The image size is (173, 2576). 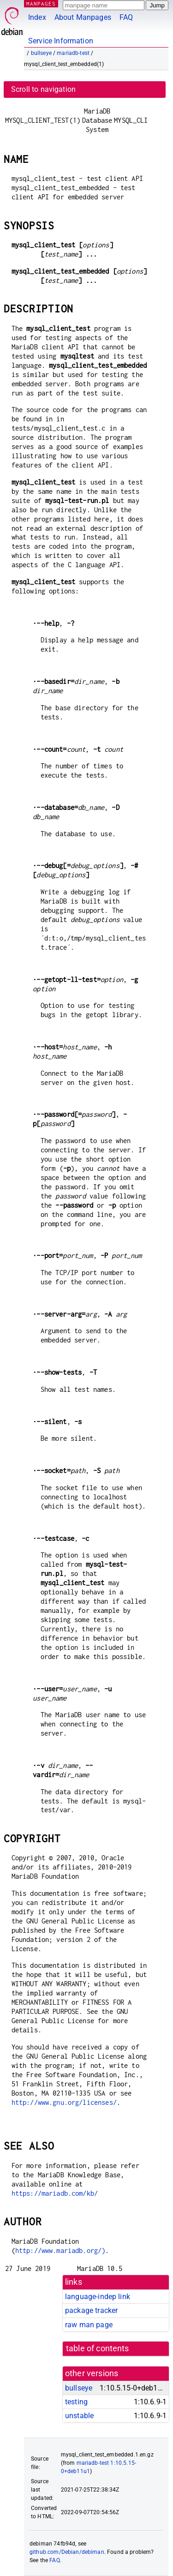 What do you see at coordinates (60, 40) in the screenshot?
I see `Service Information` at bounding box center [60, 40].